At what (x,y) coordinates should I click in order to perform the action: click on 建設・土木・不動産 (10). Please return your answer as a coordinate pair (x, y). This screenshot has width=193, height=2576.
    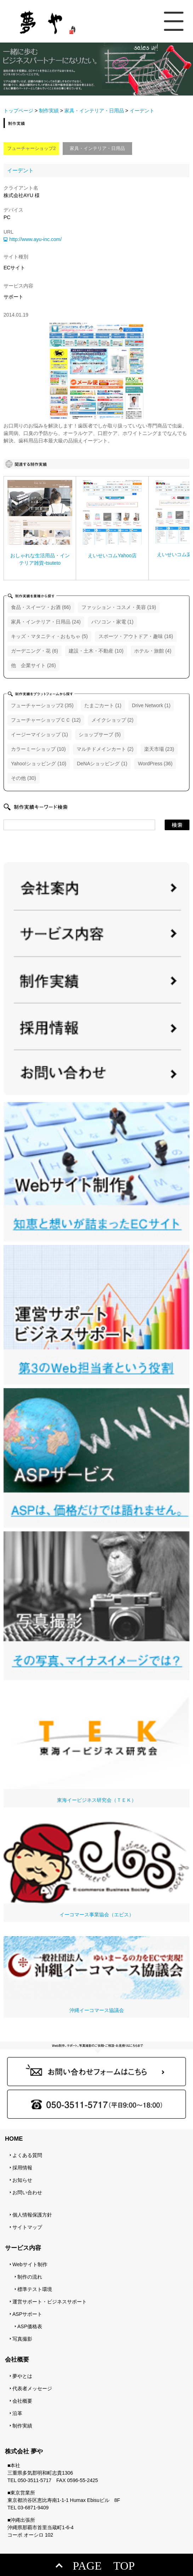
    Looking at the image, I should click on (96, 651).